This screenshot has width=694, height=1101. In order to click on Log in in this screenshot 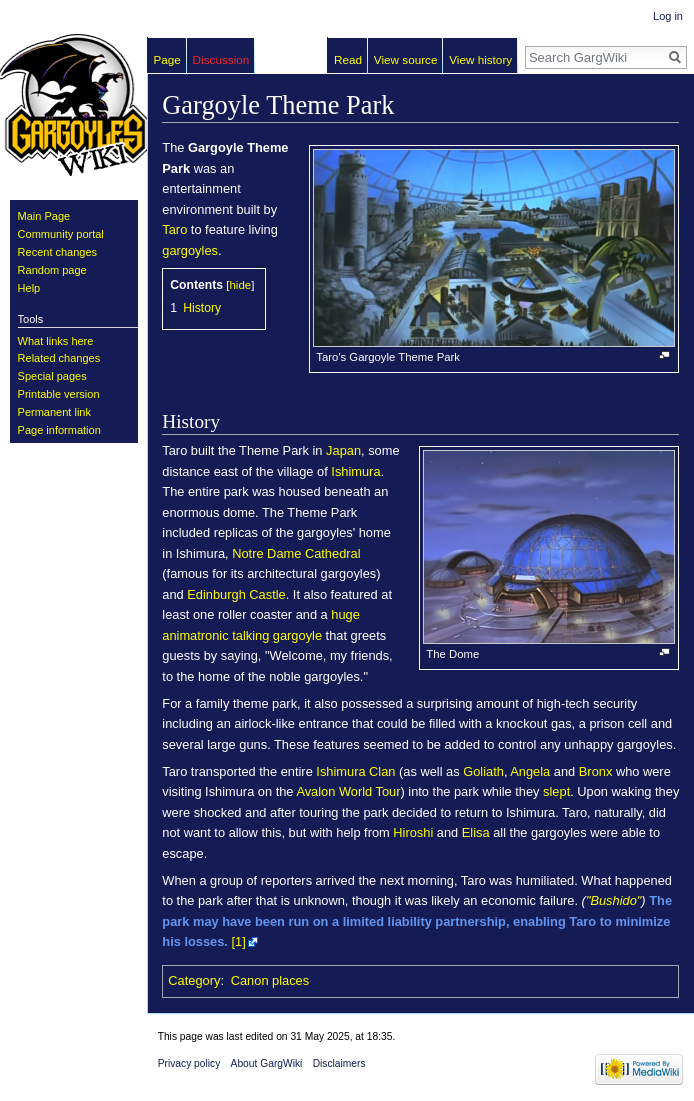, I will do `click(668, 16)`.